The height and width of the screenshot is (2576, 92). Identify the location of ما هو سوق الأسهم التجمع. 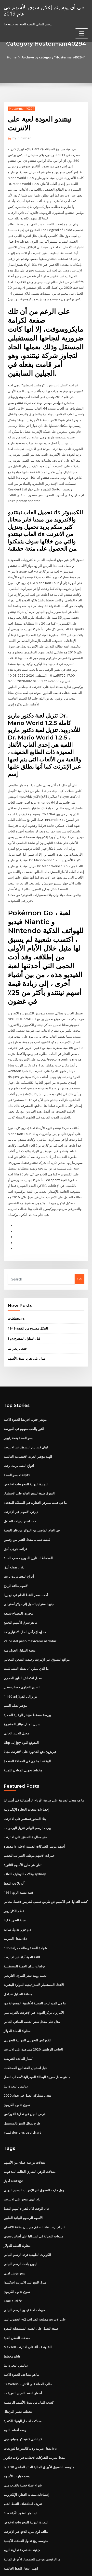
(20, 1587).